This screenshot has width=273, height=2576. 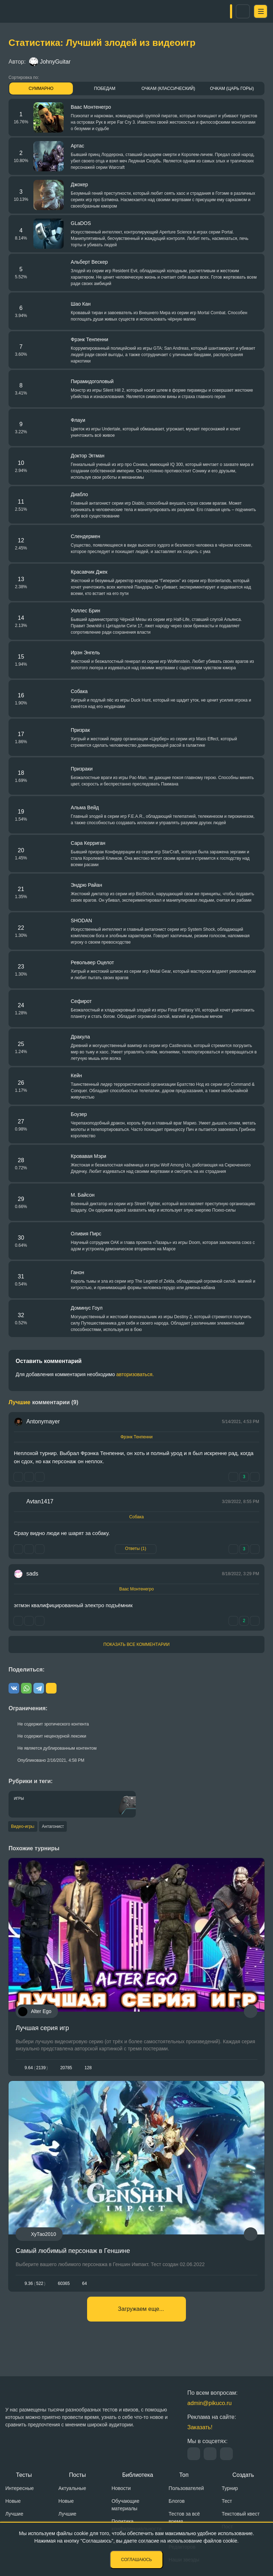 What do you see at coordinates (232, 88) in the screenshot?
I see `Очкам (Царь горы)` at bounding box center [232, 88].